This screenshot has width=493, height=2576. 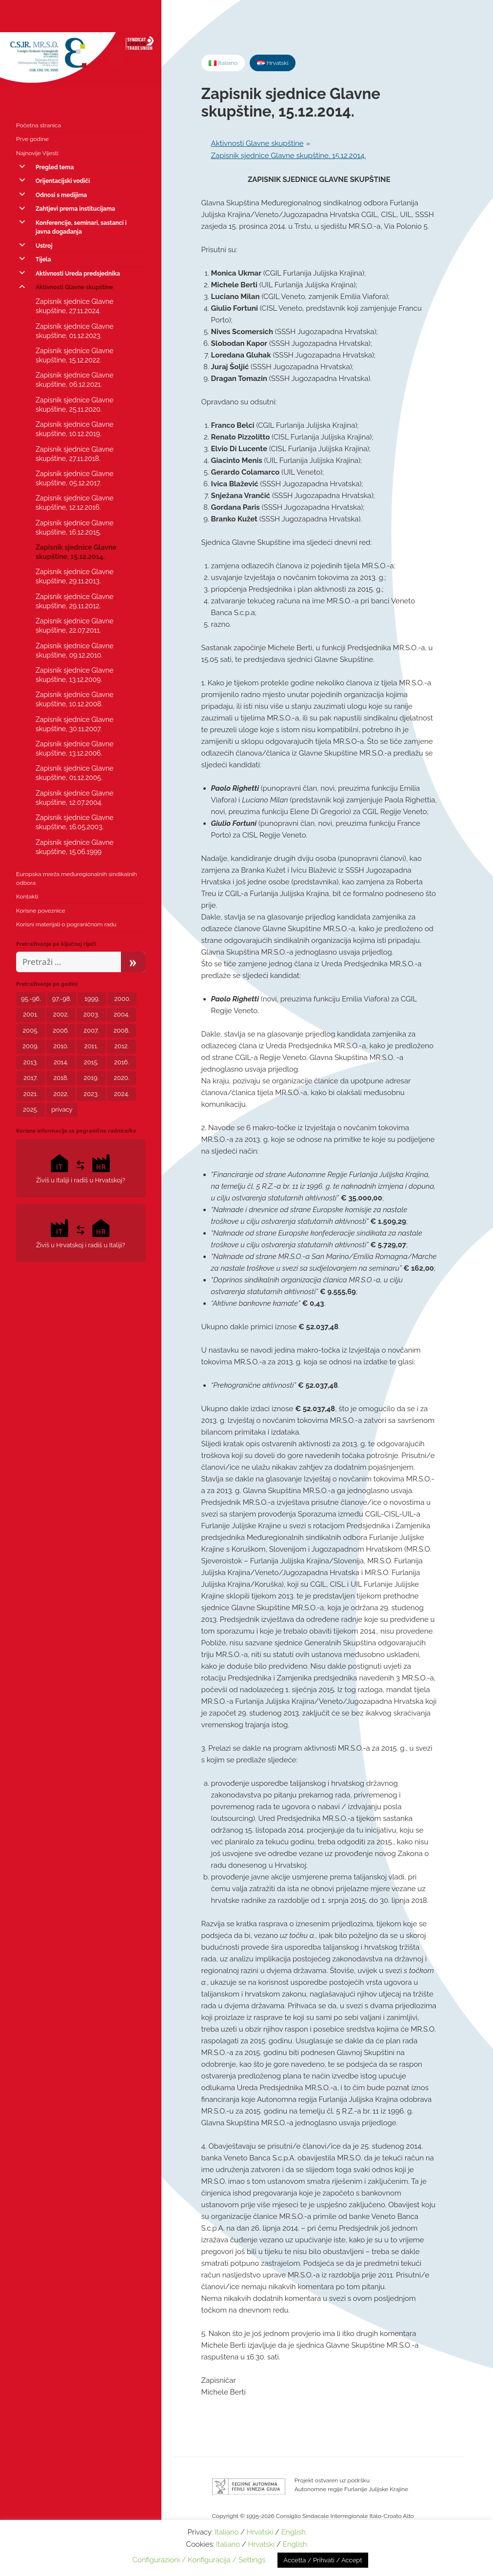 I want to click on Aktivnosti Ureda predsjednika, so click(x=78, y=273).